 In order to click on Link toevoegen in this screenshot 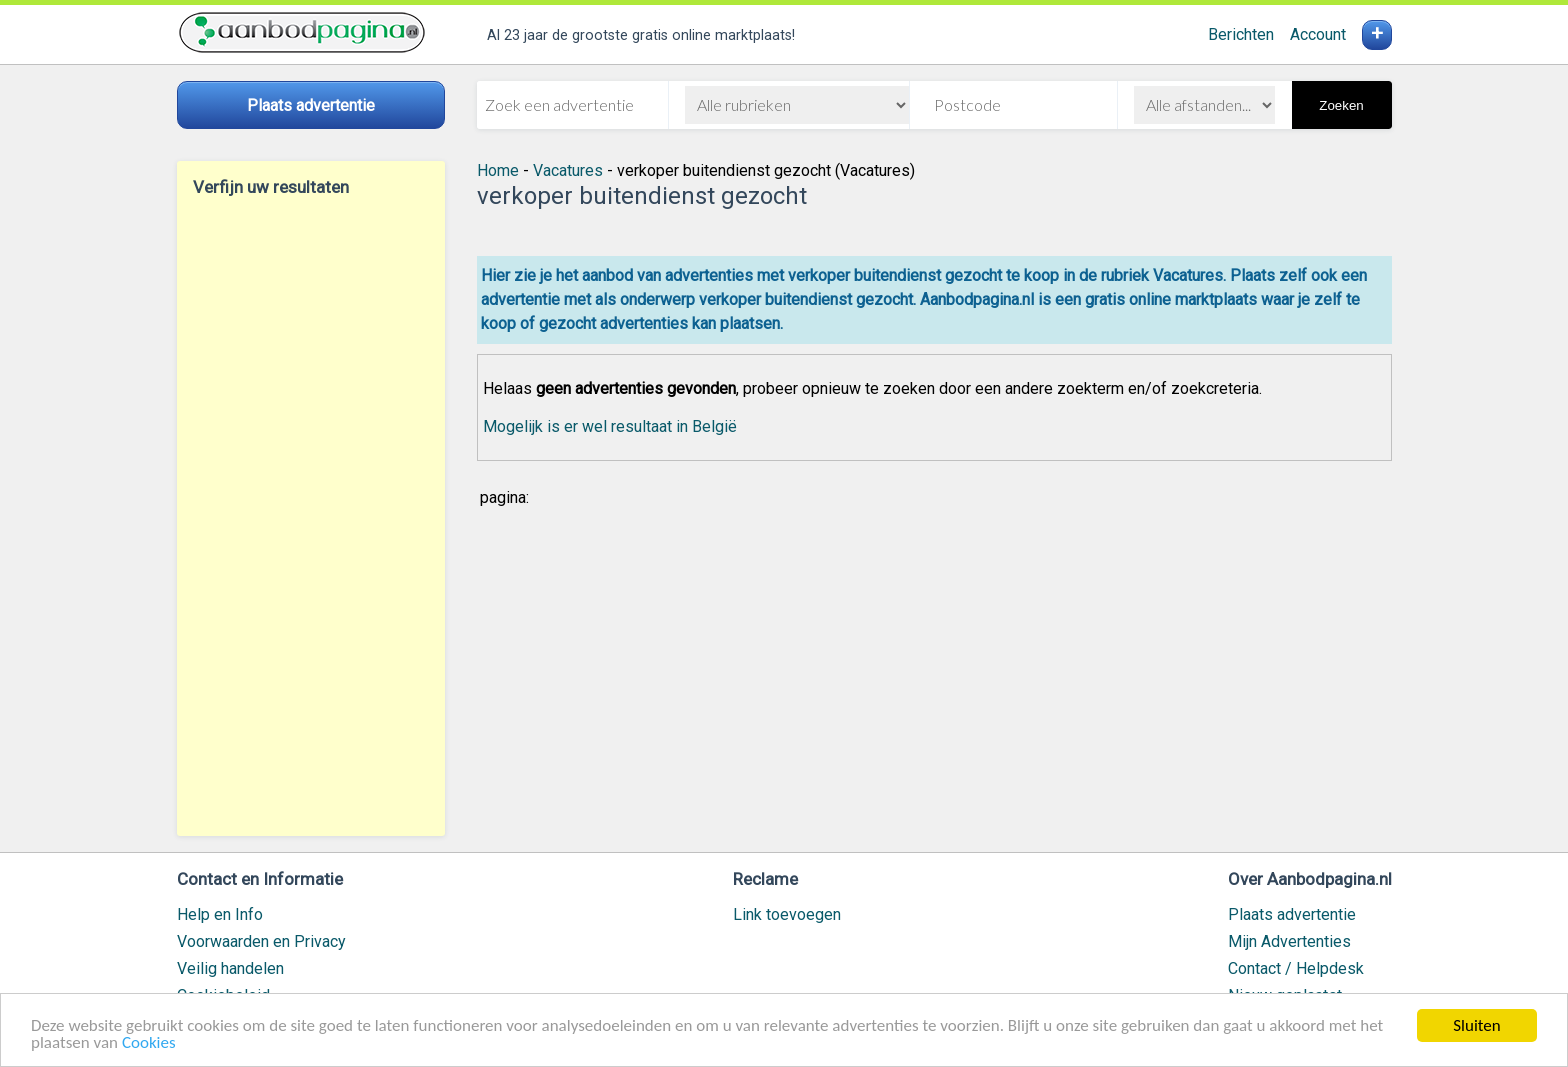, I will do `click(787, 914)`.